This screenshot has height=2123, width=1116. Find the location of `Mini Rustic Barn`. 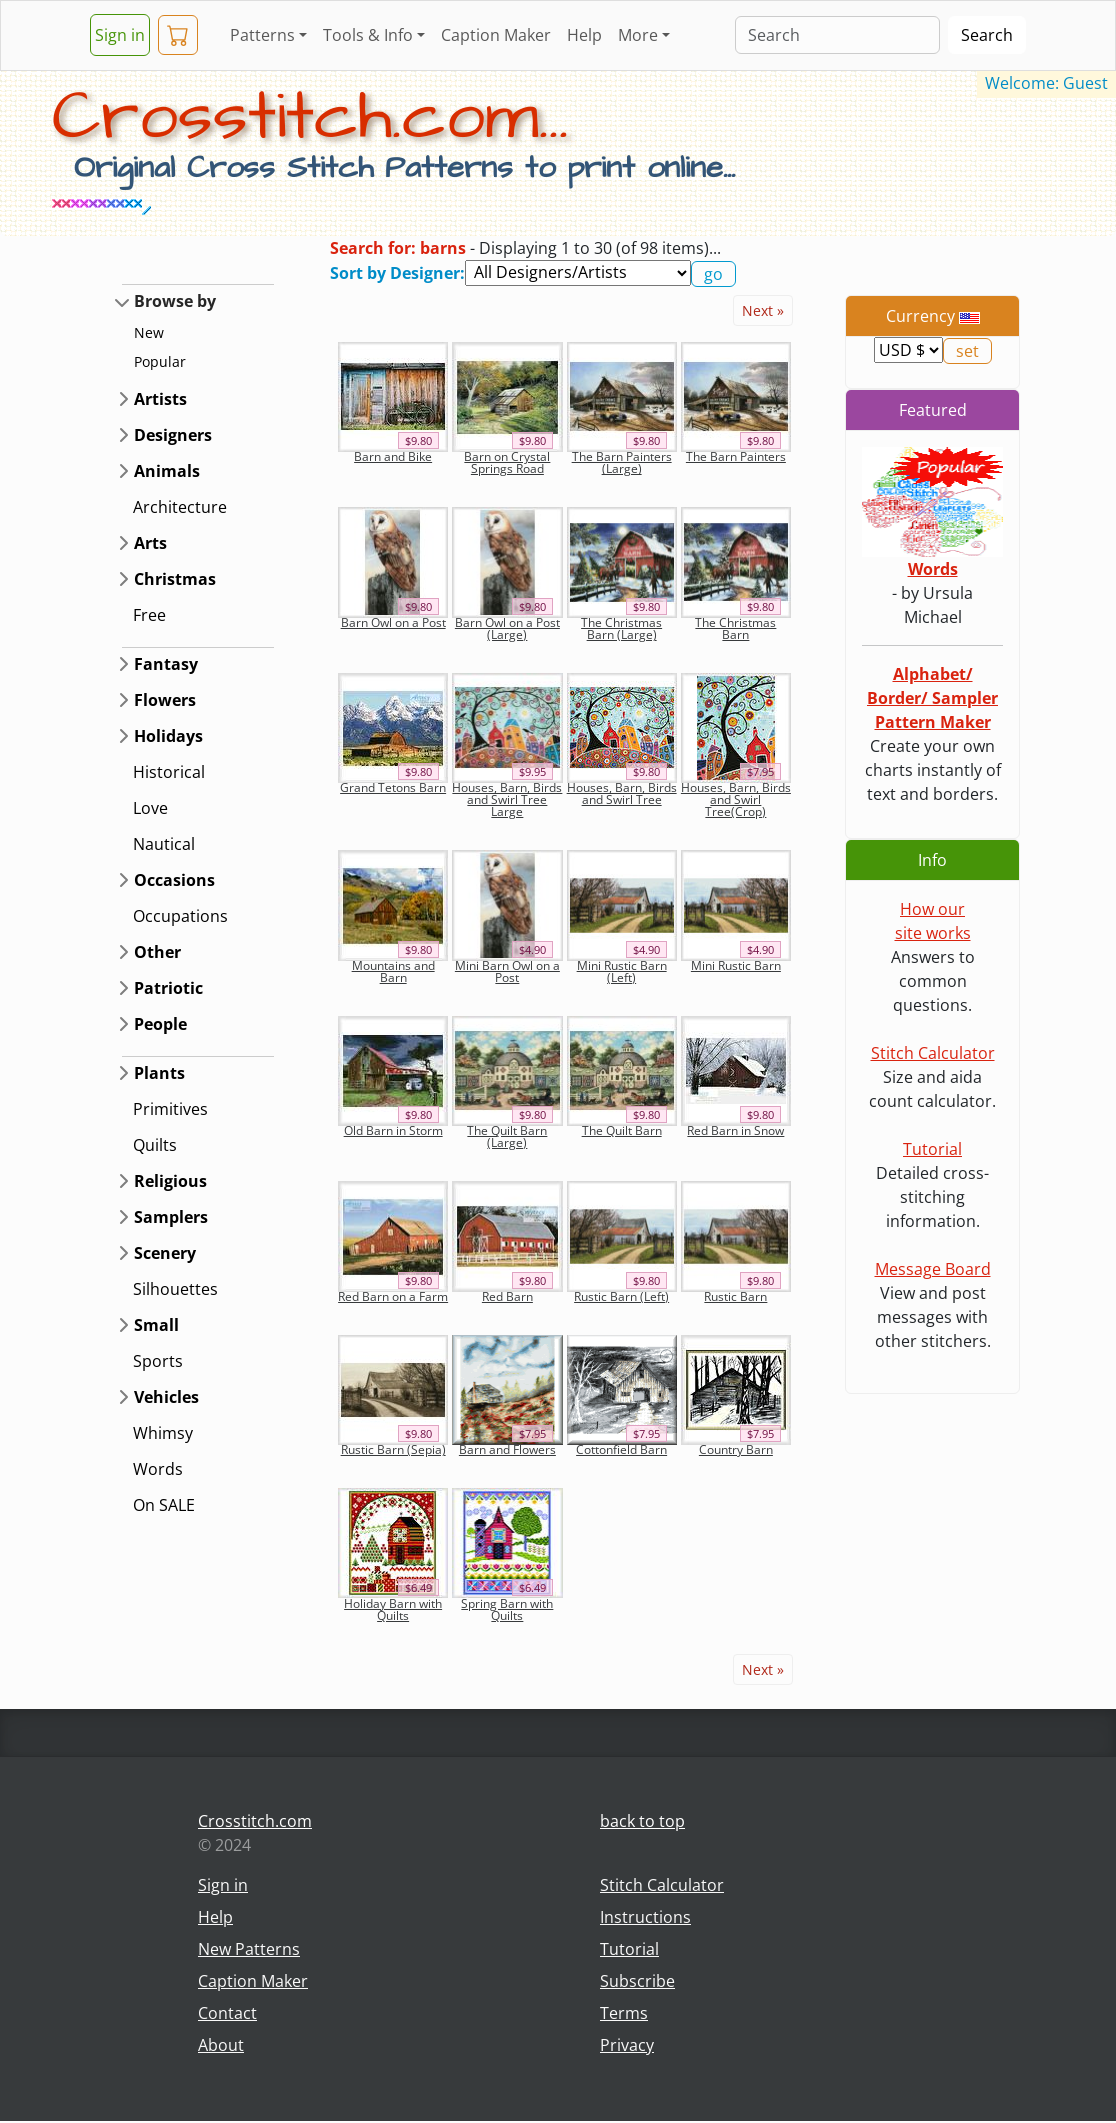

Mini Rustic Barn is located at coordinates (736, 965).